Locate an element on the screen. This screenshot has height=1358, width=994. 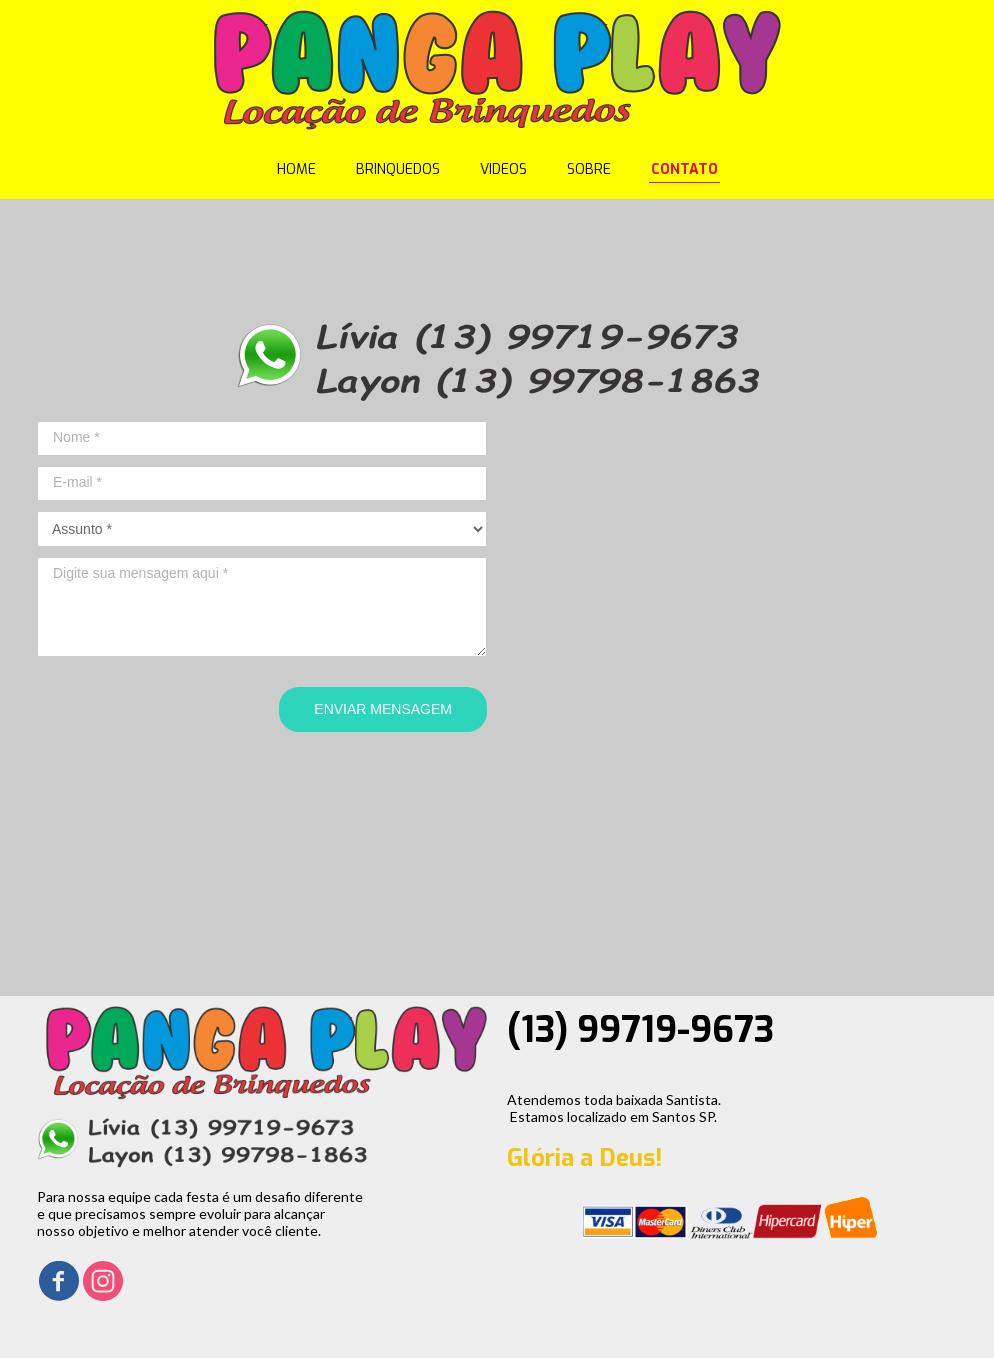
HOME [menuitem] is located at coordinates (296, 169).